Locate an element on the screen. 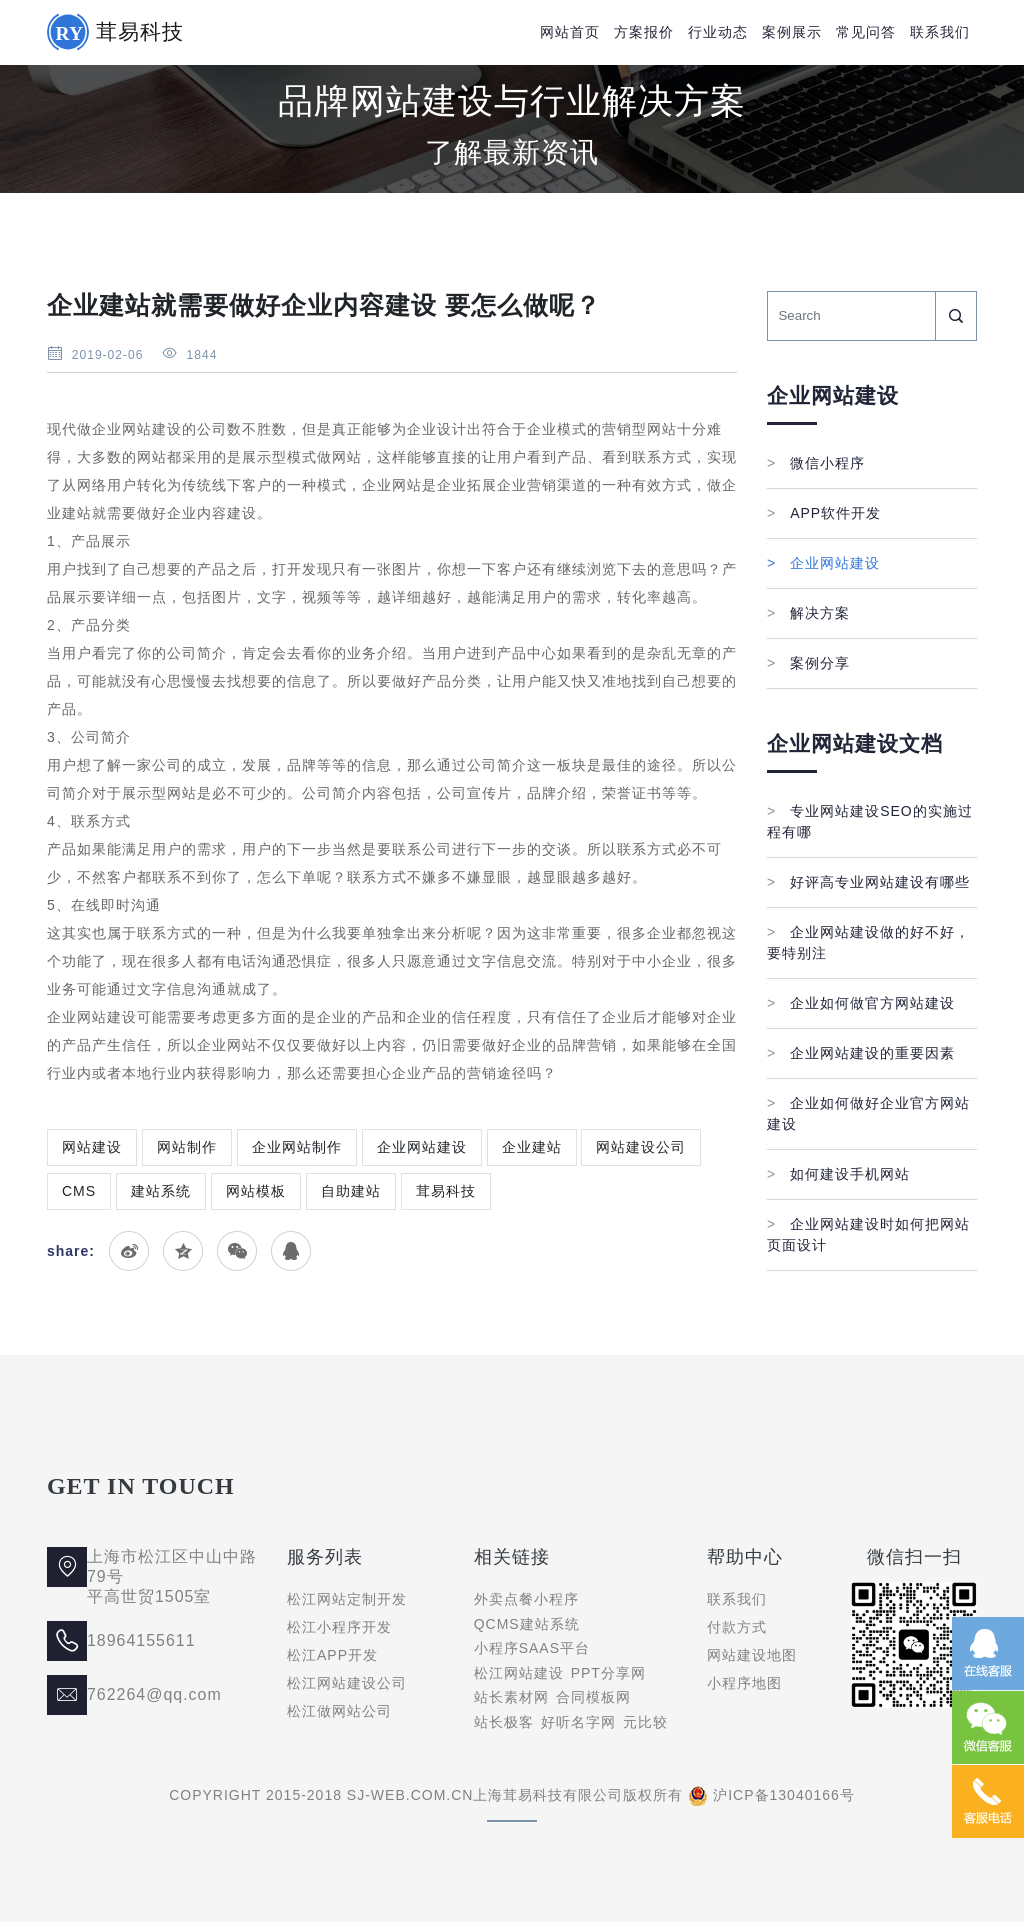 Image resolution: width=1024 pixels, height=1922 pixels. 服务列表 is located at coordinates (325, 1557).